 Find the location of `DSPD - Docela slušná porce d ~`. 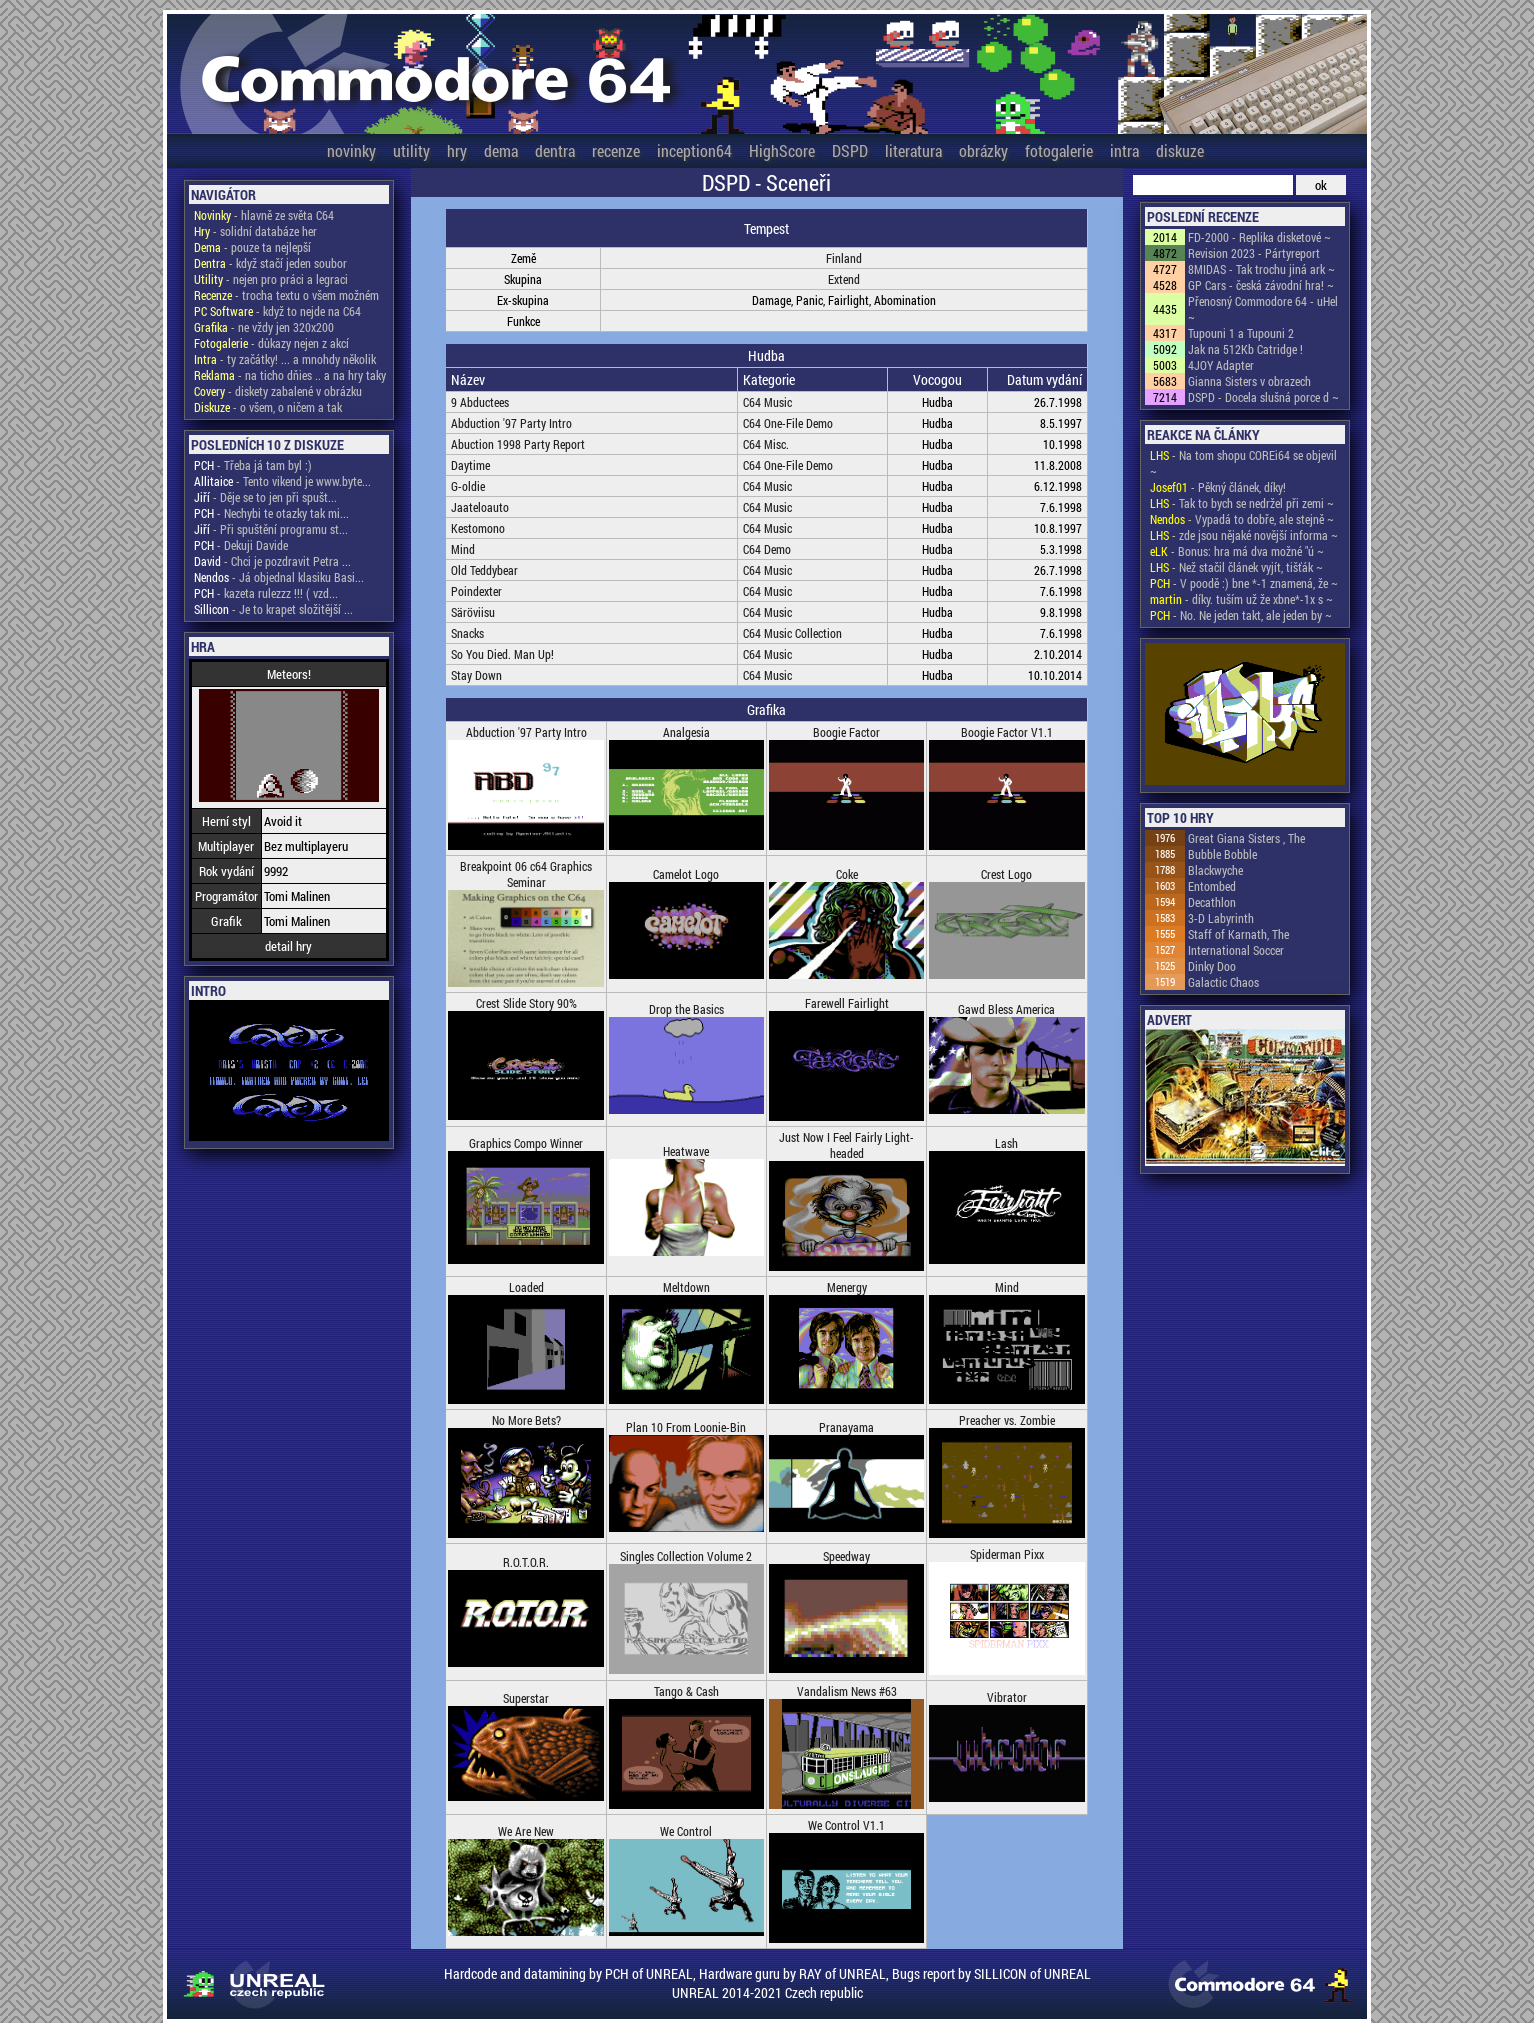

DSPD - Docela slušná porce d ~ is located at coordinates (1263, 397).